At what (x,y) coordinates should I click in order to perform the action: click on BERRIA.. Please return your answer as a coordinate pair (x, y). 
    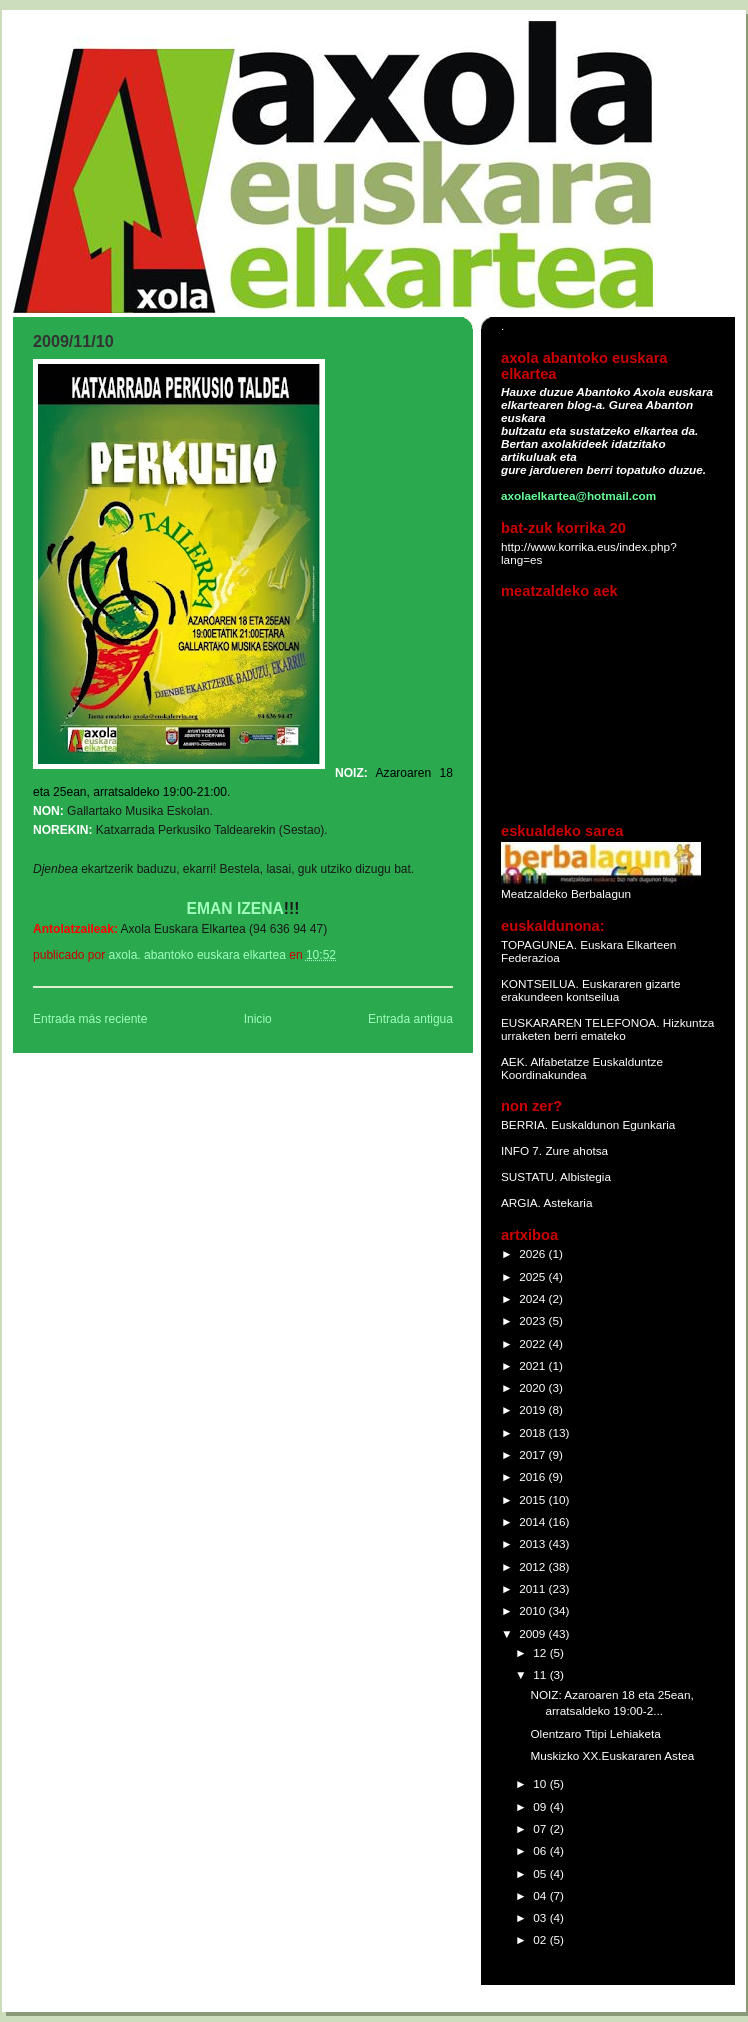
    Looking at the image, I should click on (524, 1124).